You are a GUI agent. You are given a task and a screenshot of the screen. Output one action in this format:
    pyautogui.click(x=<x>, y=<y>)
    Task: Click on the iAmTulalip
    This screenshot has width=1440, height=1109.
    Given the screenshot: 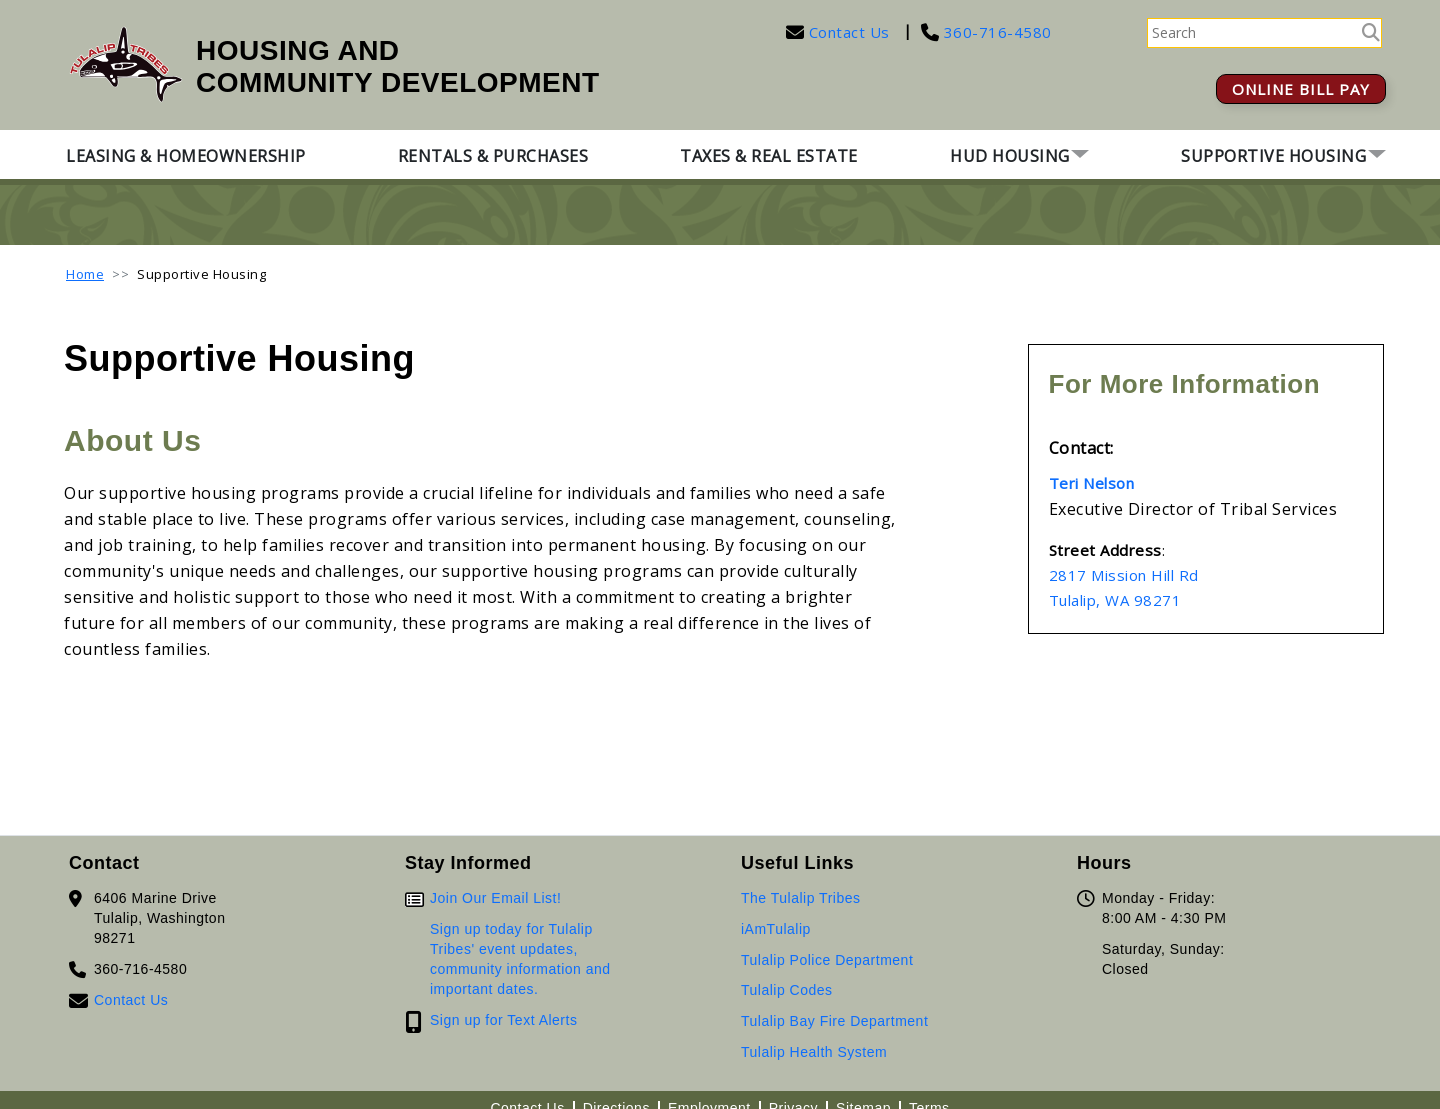 What is the action you would take?
    pyautogui.click(x=776, y=929)
    